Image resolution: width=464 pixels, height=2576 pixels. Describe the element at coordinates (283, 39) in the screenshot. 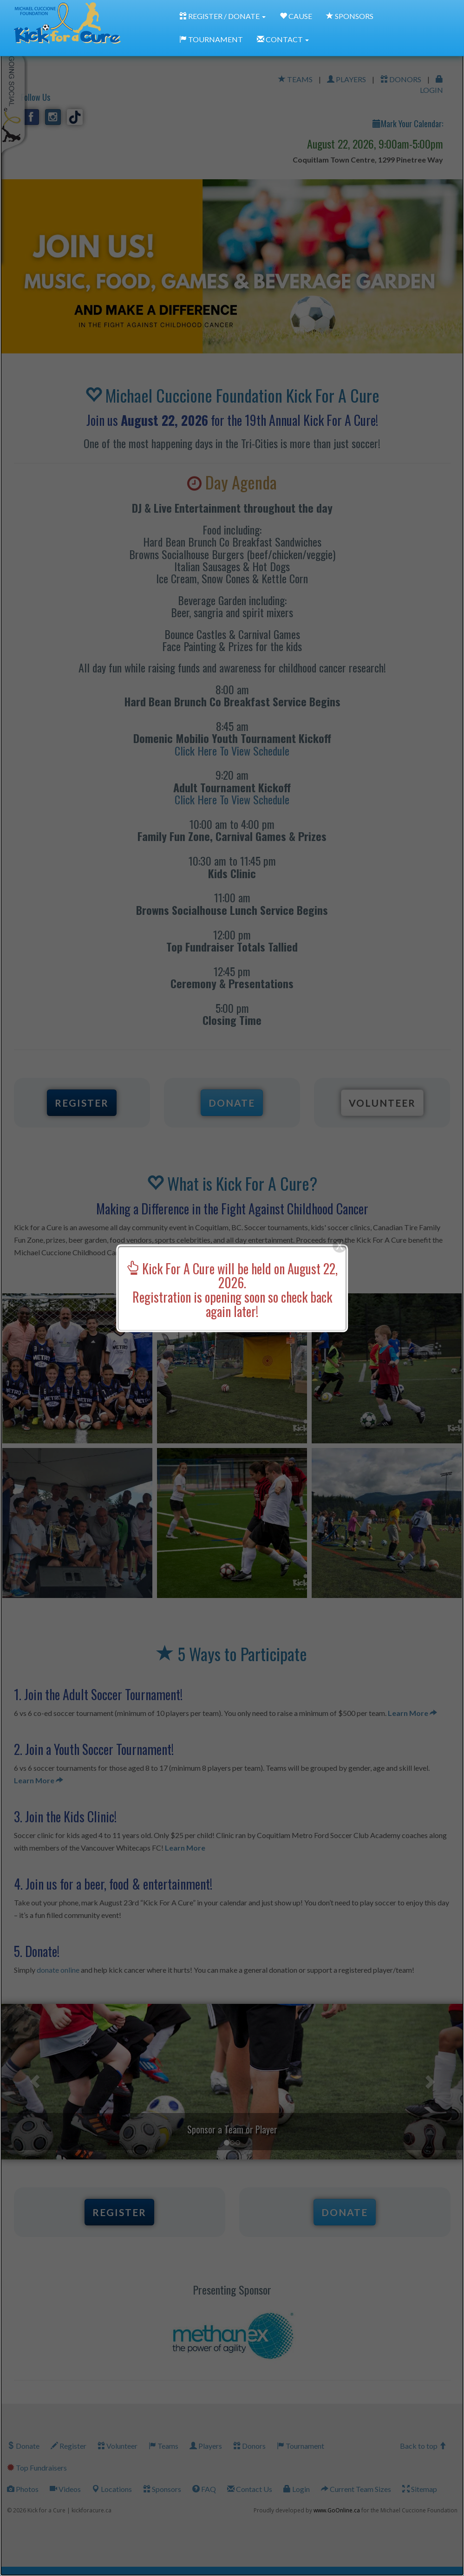

I see `CONTACT` at that location.